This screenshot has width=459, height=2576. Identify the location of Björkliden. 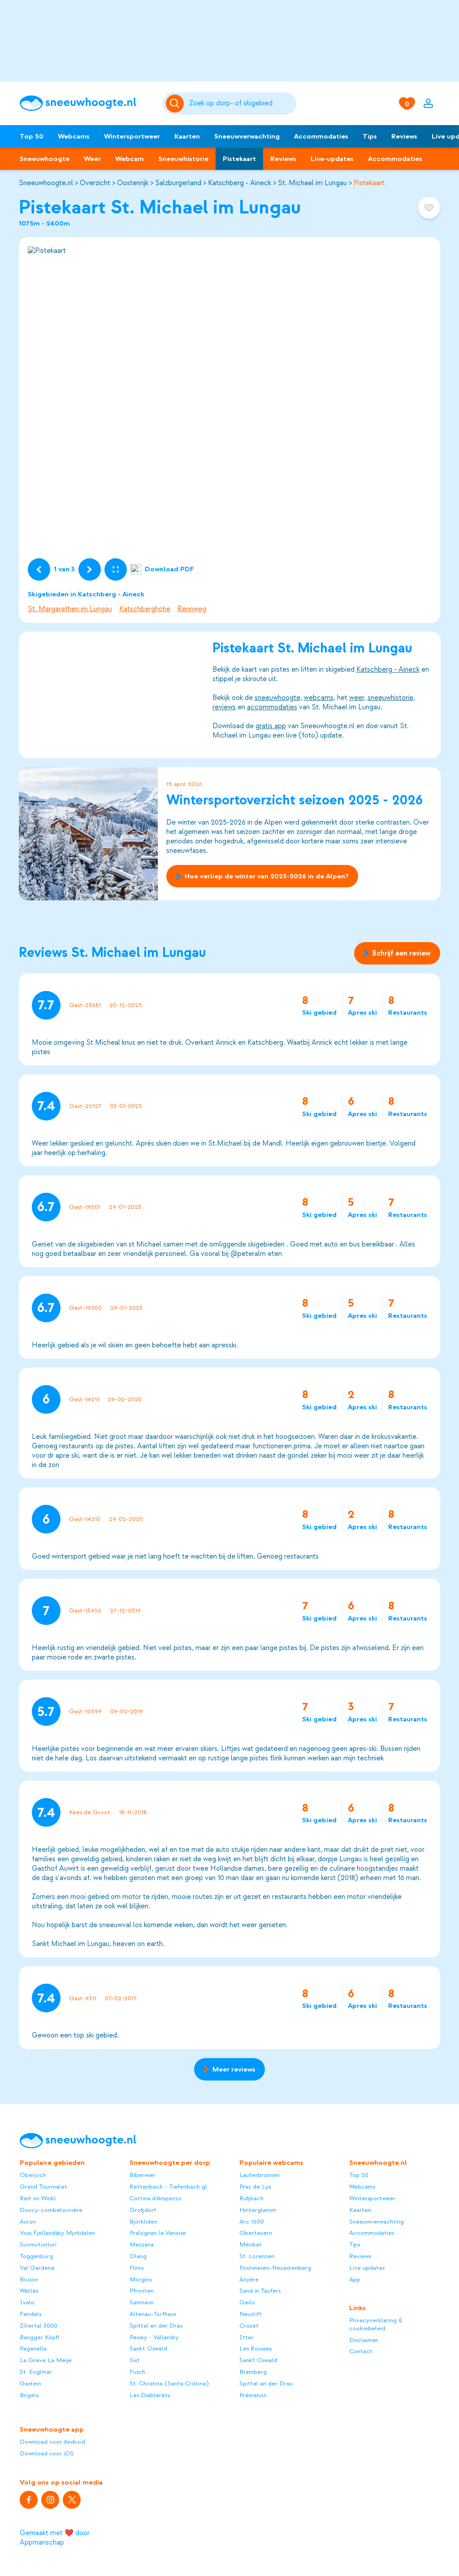
(143, 2221).